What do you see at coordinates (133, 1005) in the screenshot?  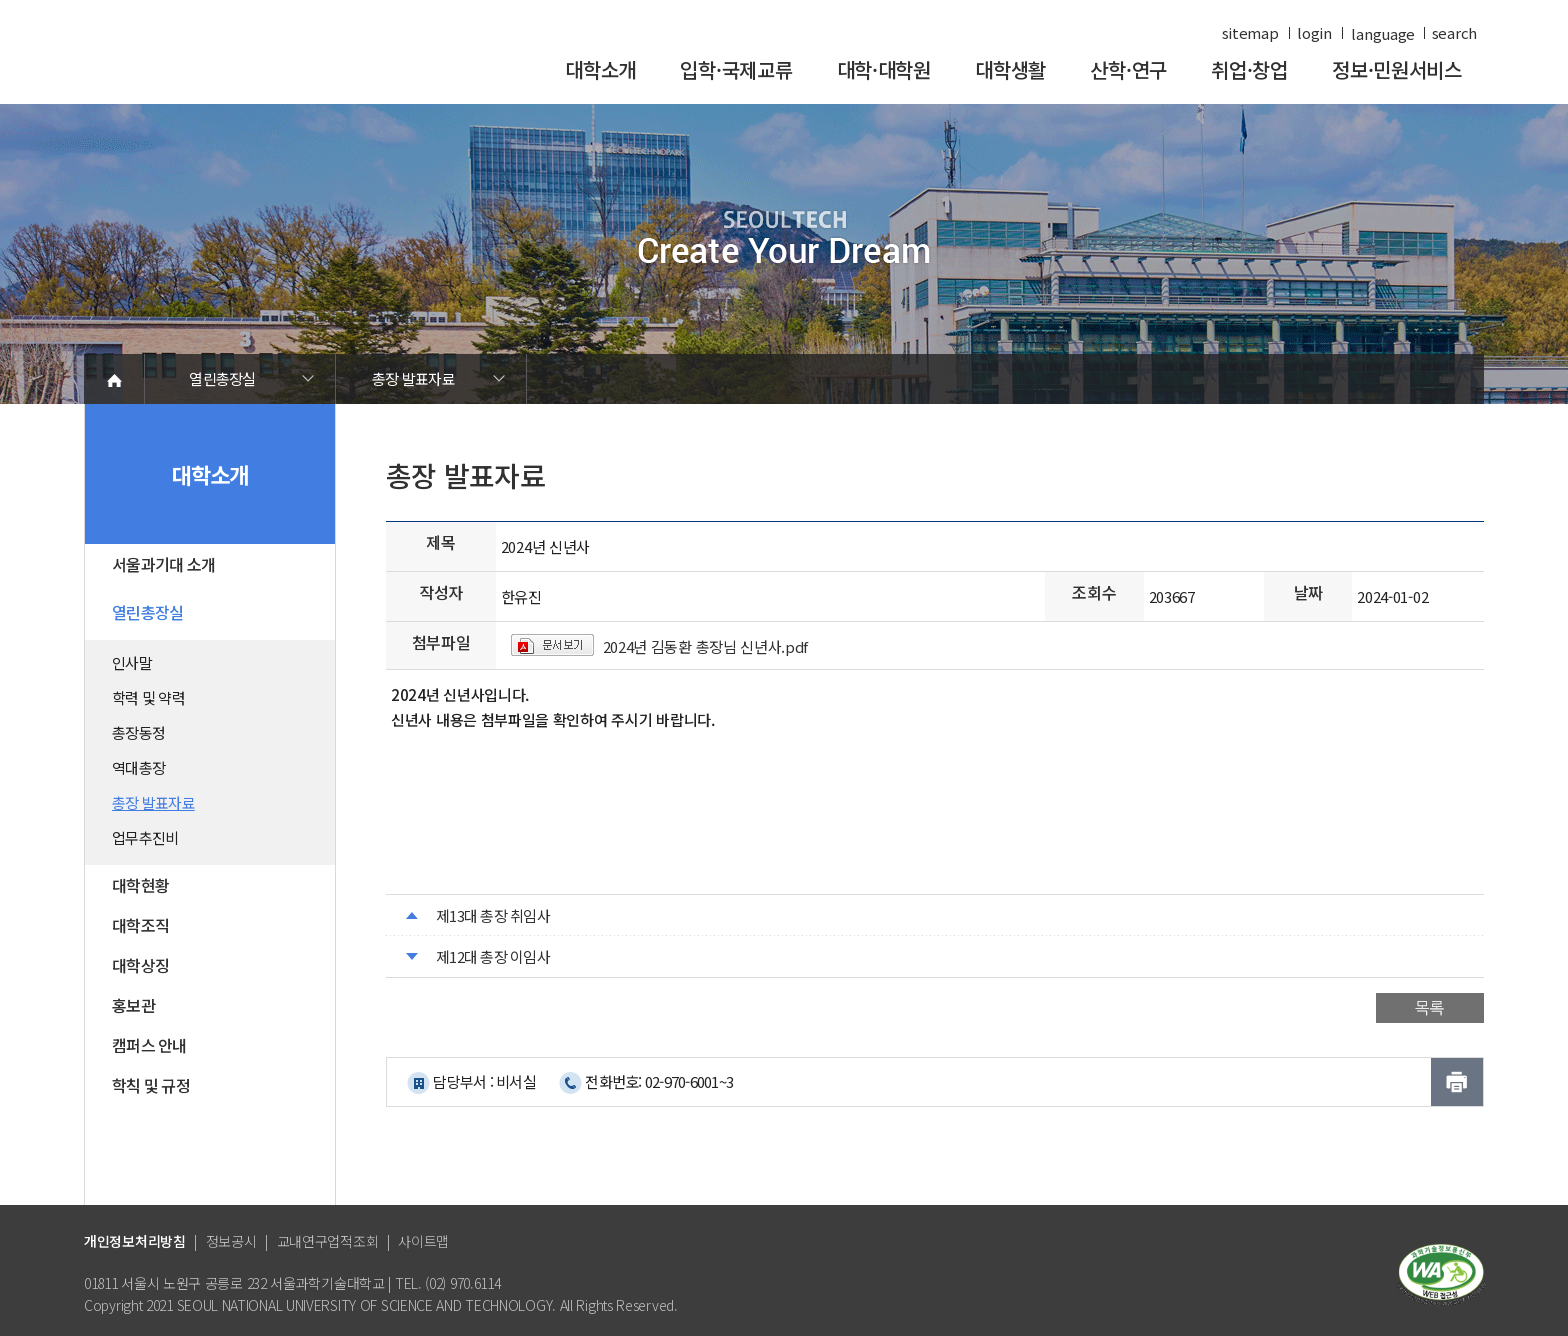 I see `홍보관` at bounding box center [133, 1005].